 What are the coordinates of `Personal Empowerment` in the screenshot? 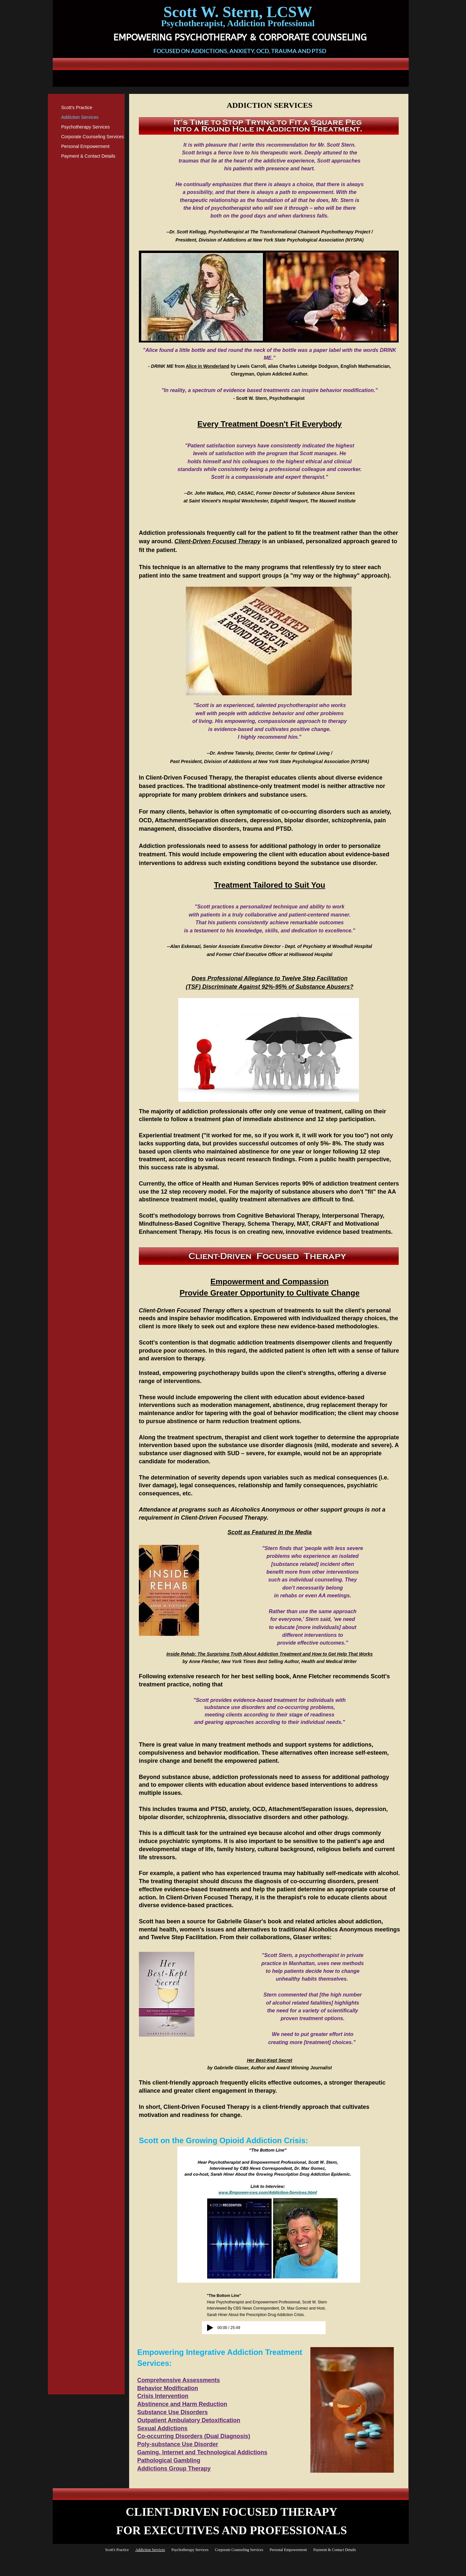 It's located at (85, 146).